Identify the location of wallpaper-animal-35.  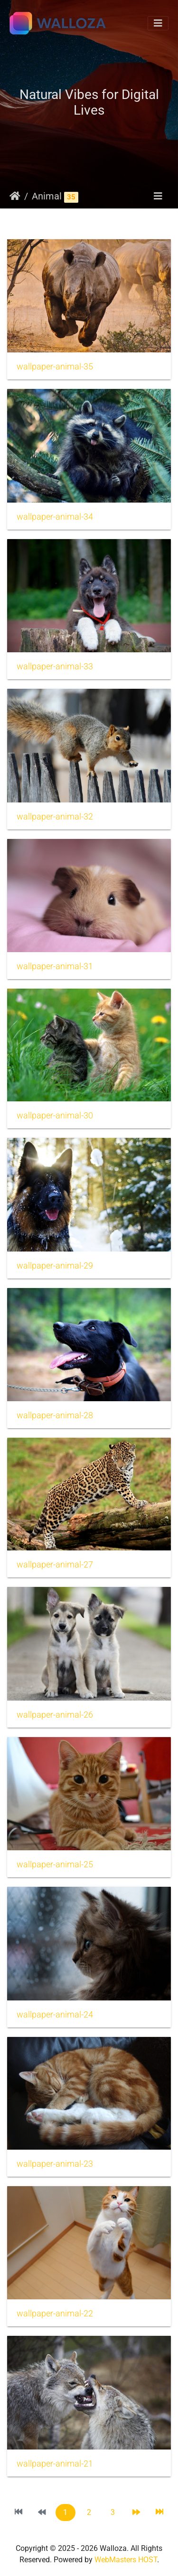
(55, 366).